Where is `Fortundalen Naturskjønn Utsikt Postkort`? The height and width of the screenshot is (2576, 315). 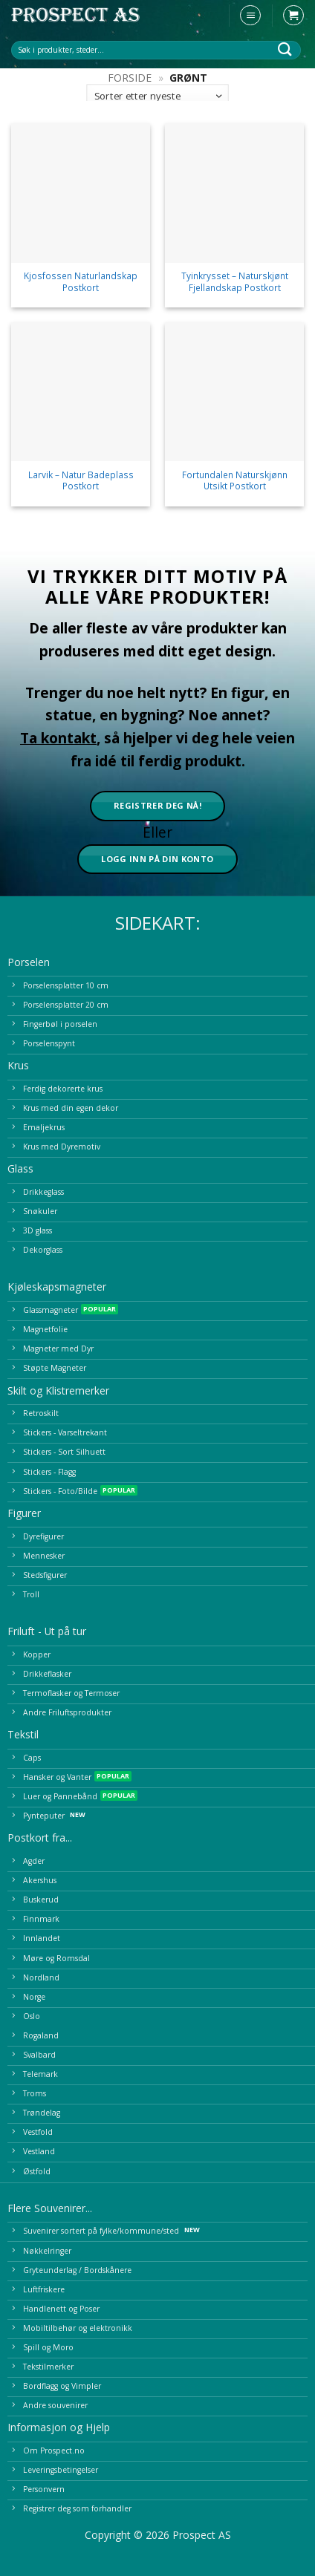
Fortundalen Naturskjønn Utsikt Postkort is located at coordinates (235, 480).